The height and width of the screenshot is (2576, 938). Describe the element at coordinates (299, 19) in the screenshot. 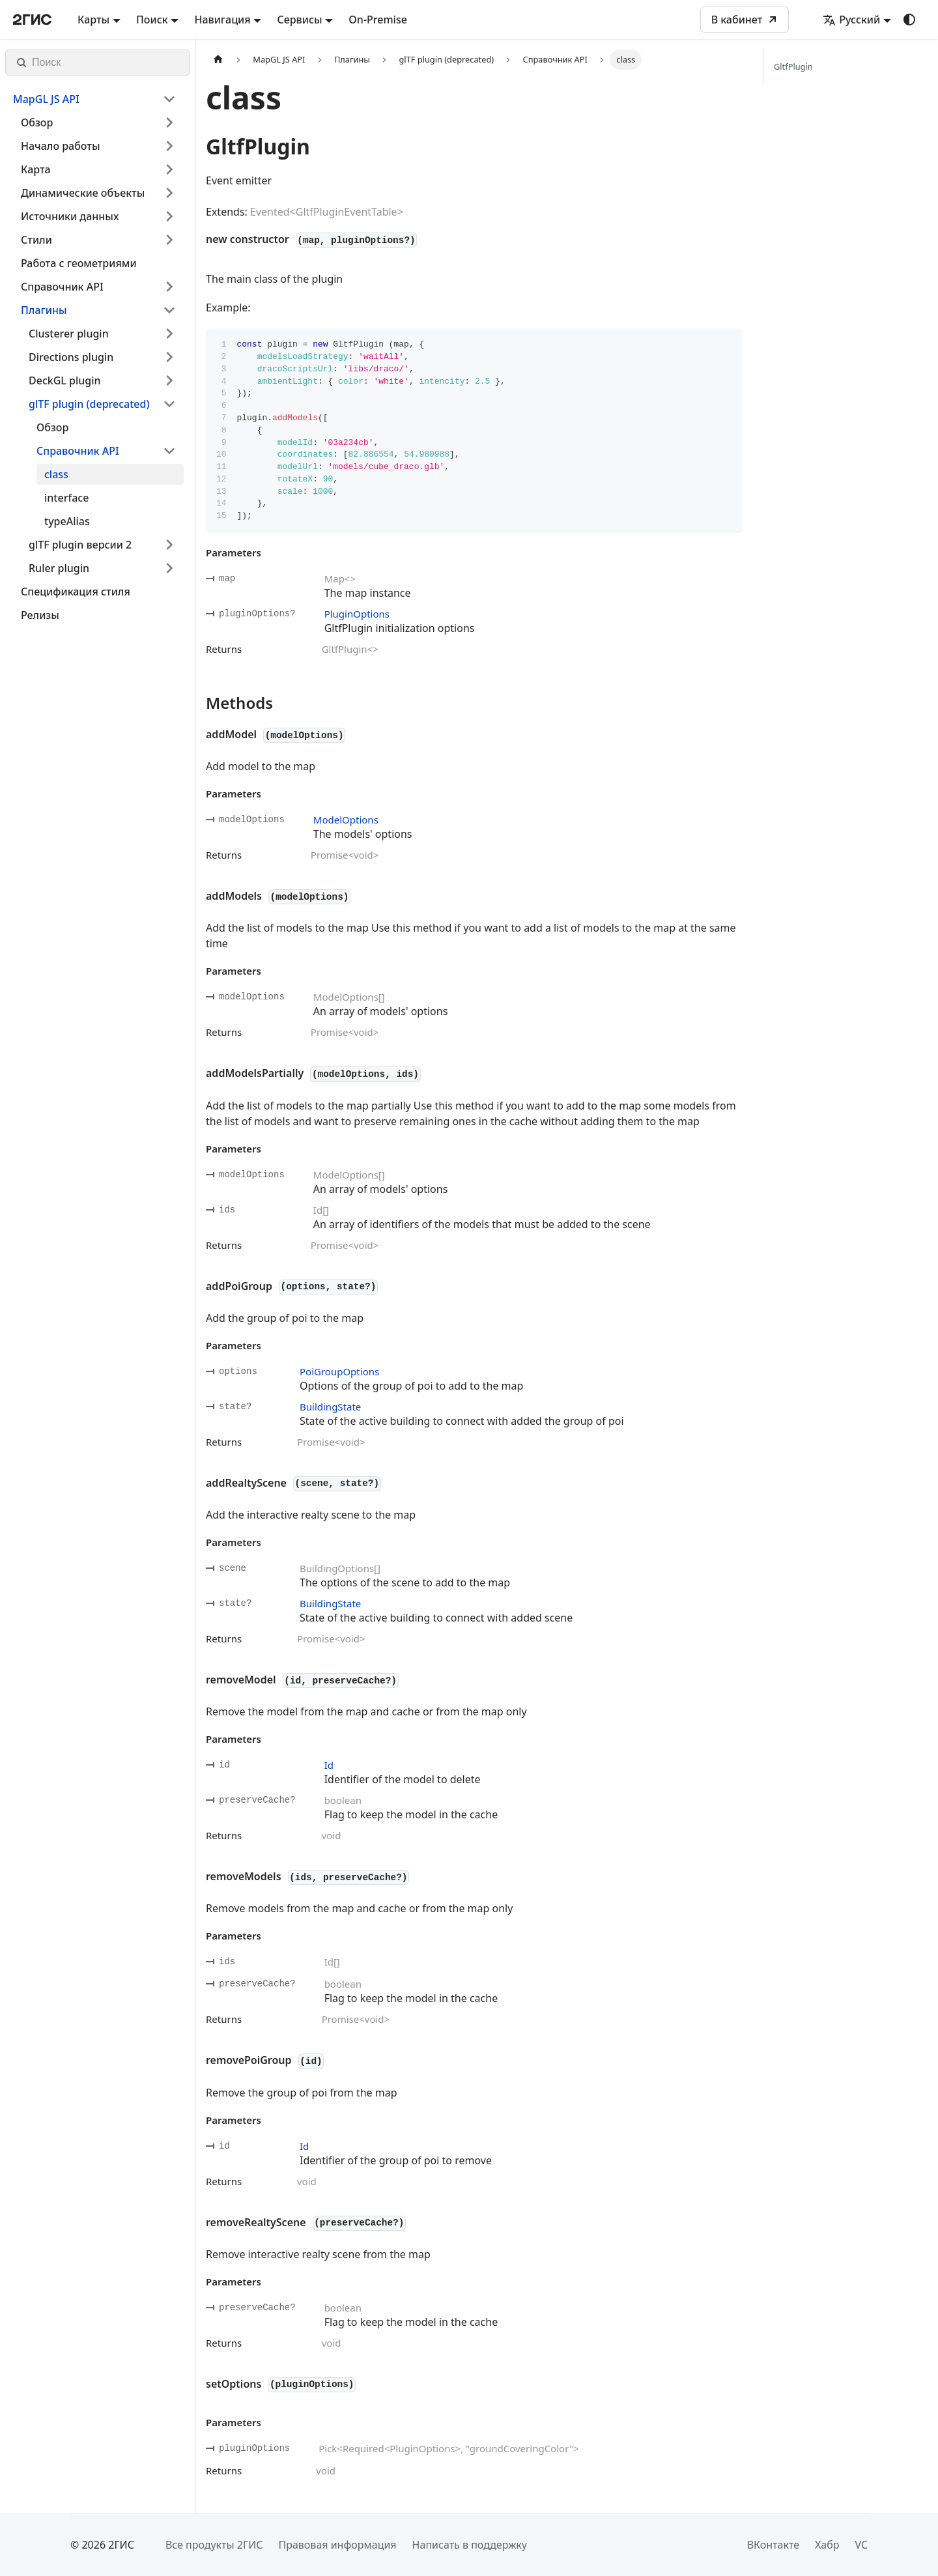

I see `Сервисы [button]` at that location.